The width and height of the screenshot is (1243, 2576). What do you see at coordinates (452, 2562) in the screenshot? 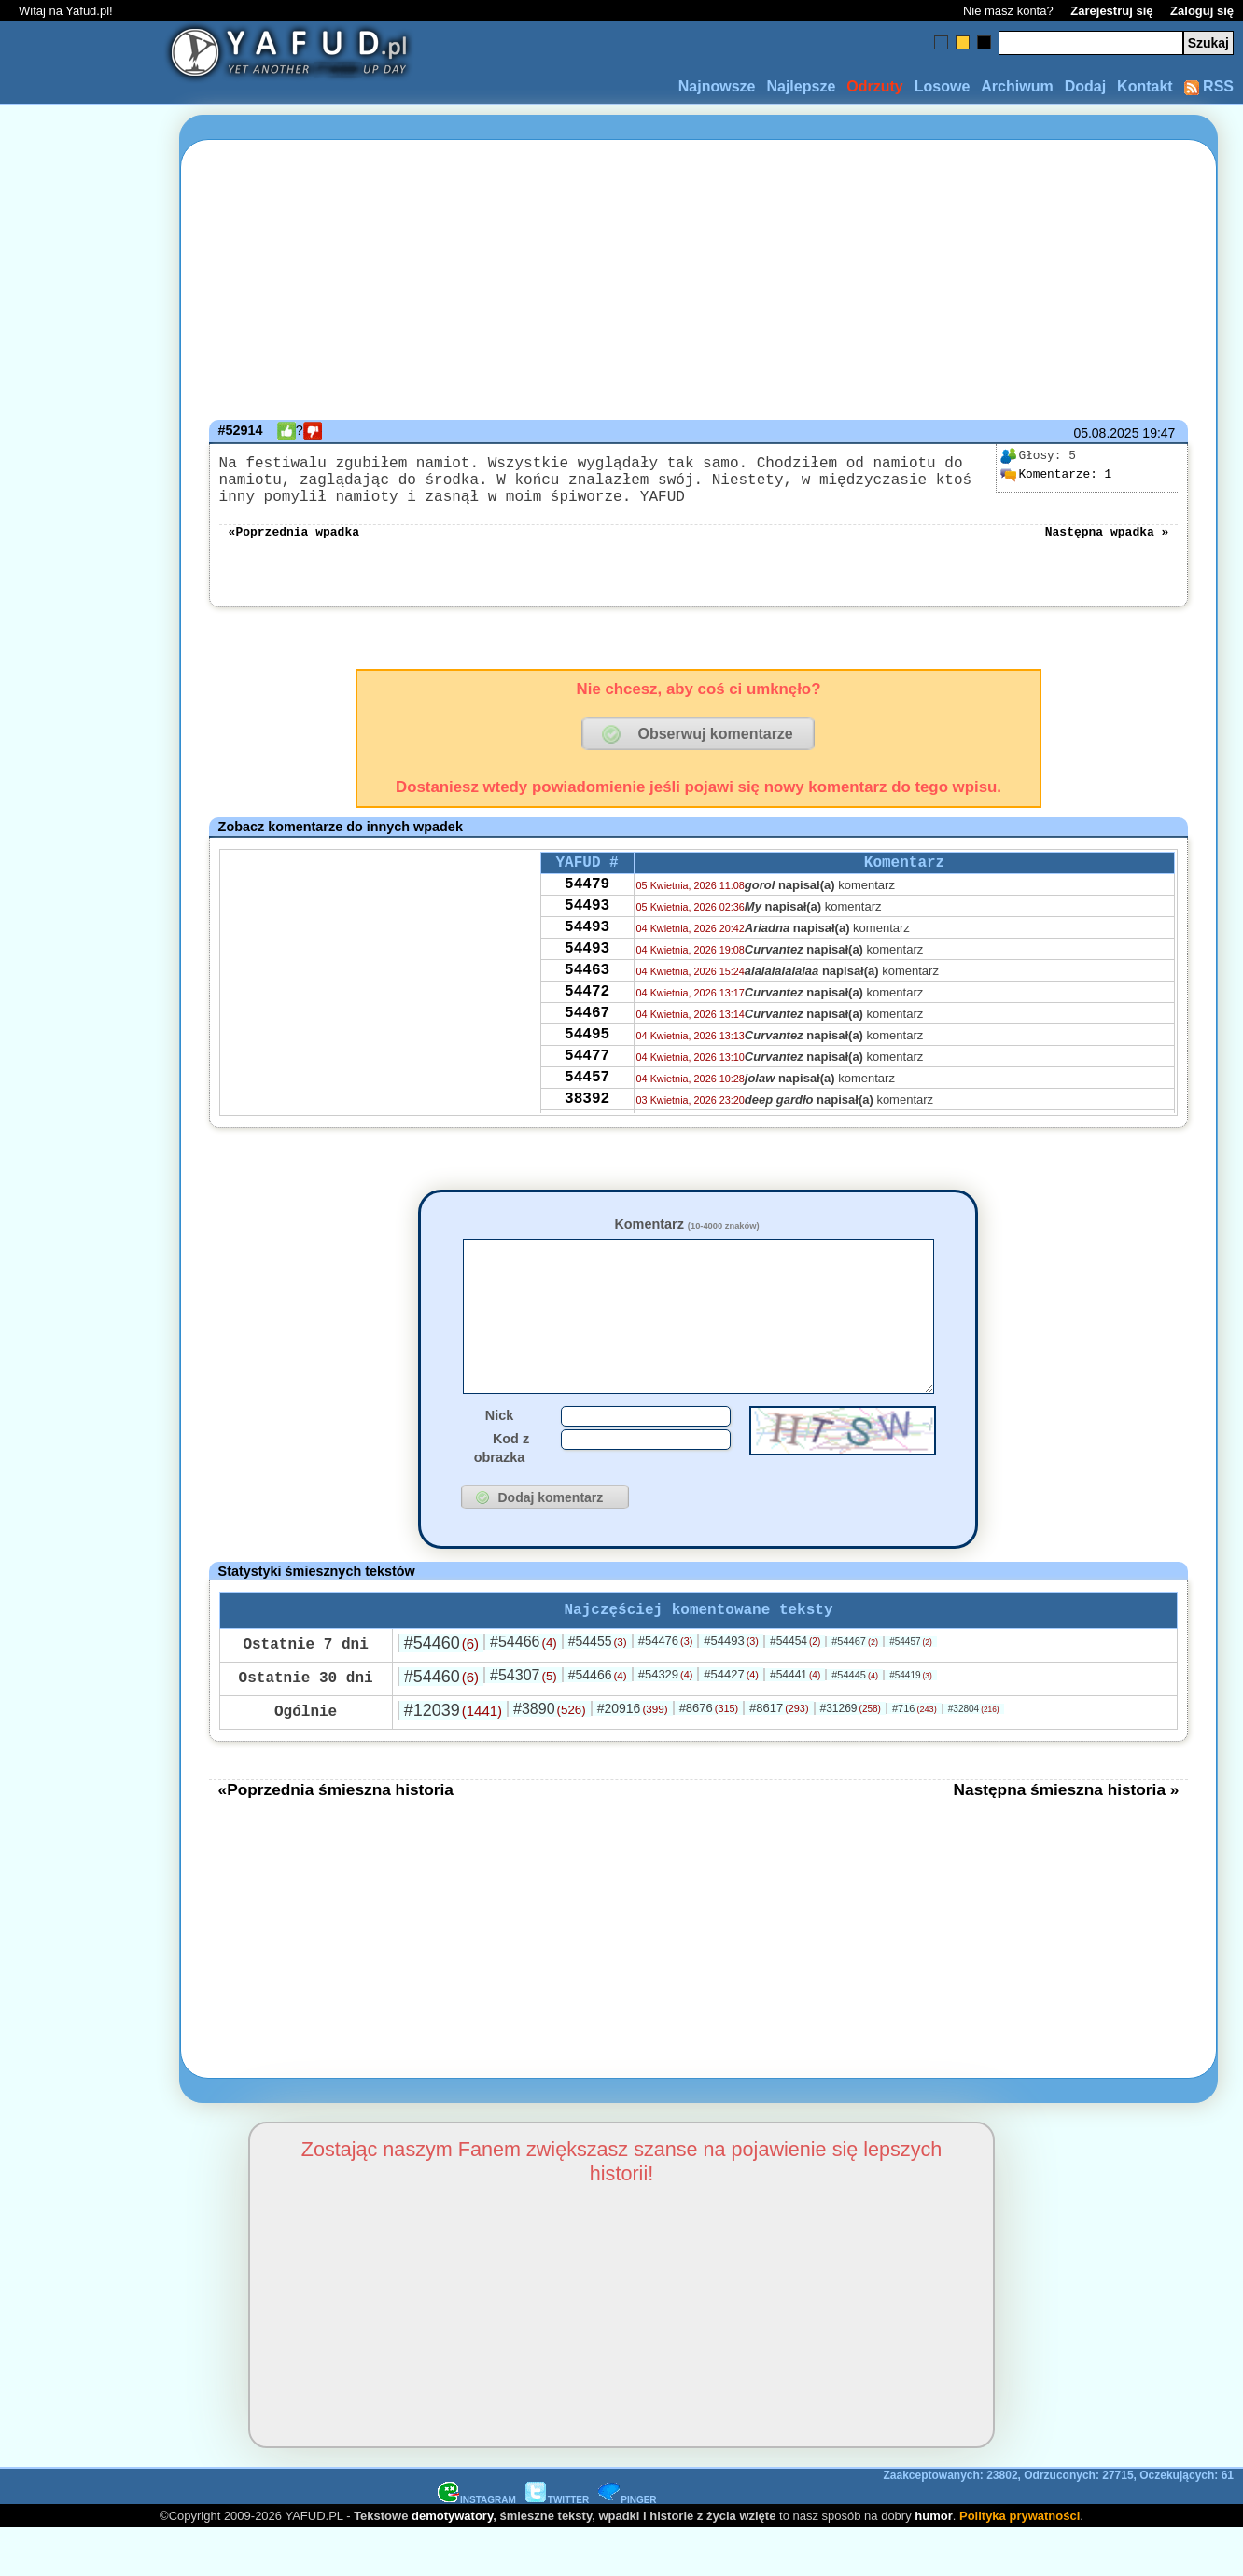
I see `demotywatory` at bounding box center [452, 2562].